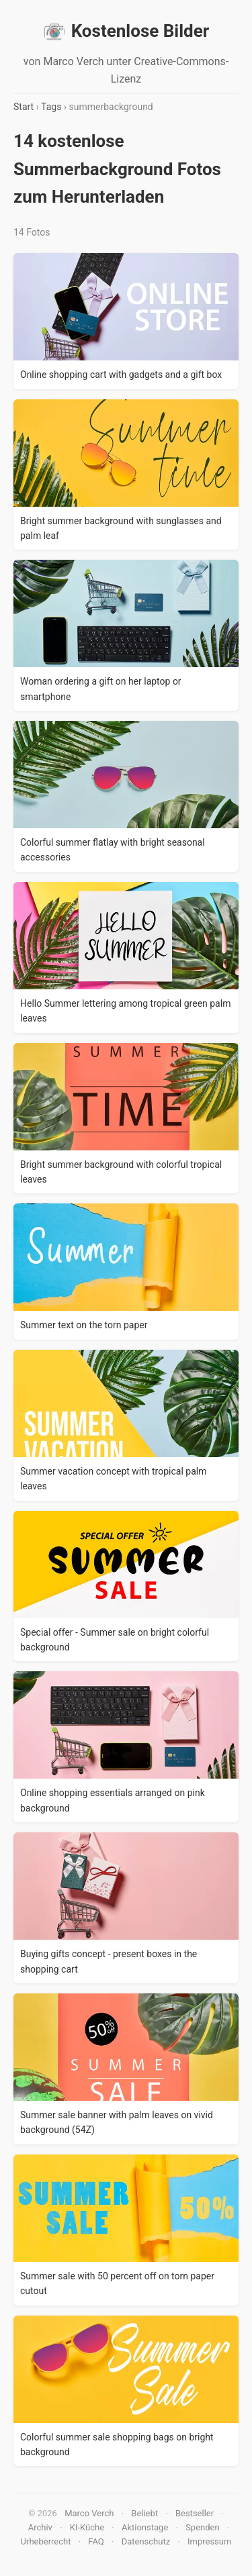 The width and height of the screenshot is (252, 2576). I want to click on Aktionstage, so click(145, 2527).